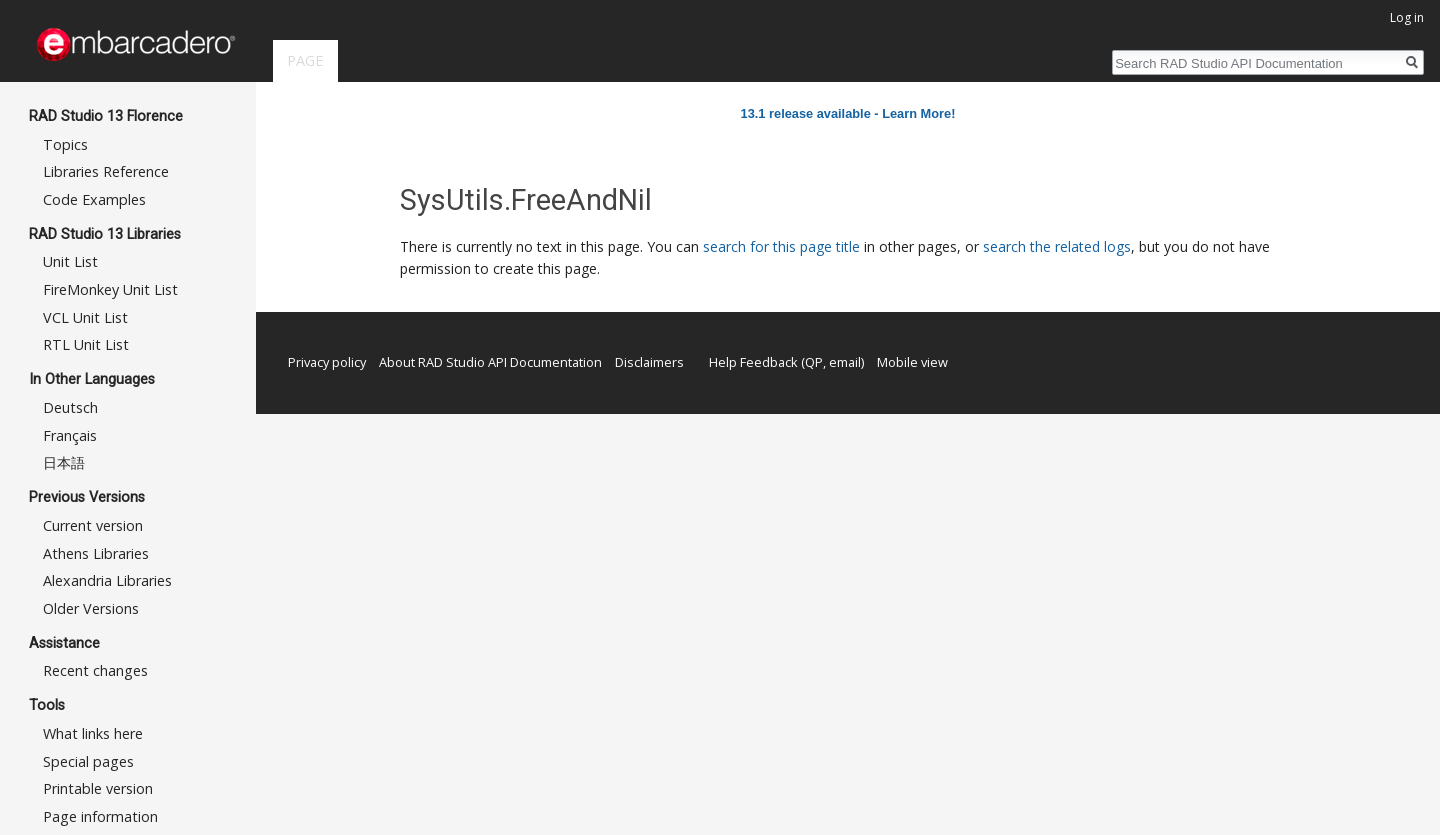 This screenshot has height=835, width=1440. Describe the element at coordinates (490, 362) in the screenshot. I see `About RAD Studio API Documentation` at that location.